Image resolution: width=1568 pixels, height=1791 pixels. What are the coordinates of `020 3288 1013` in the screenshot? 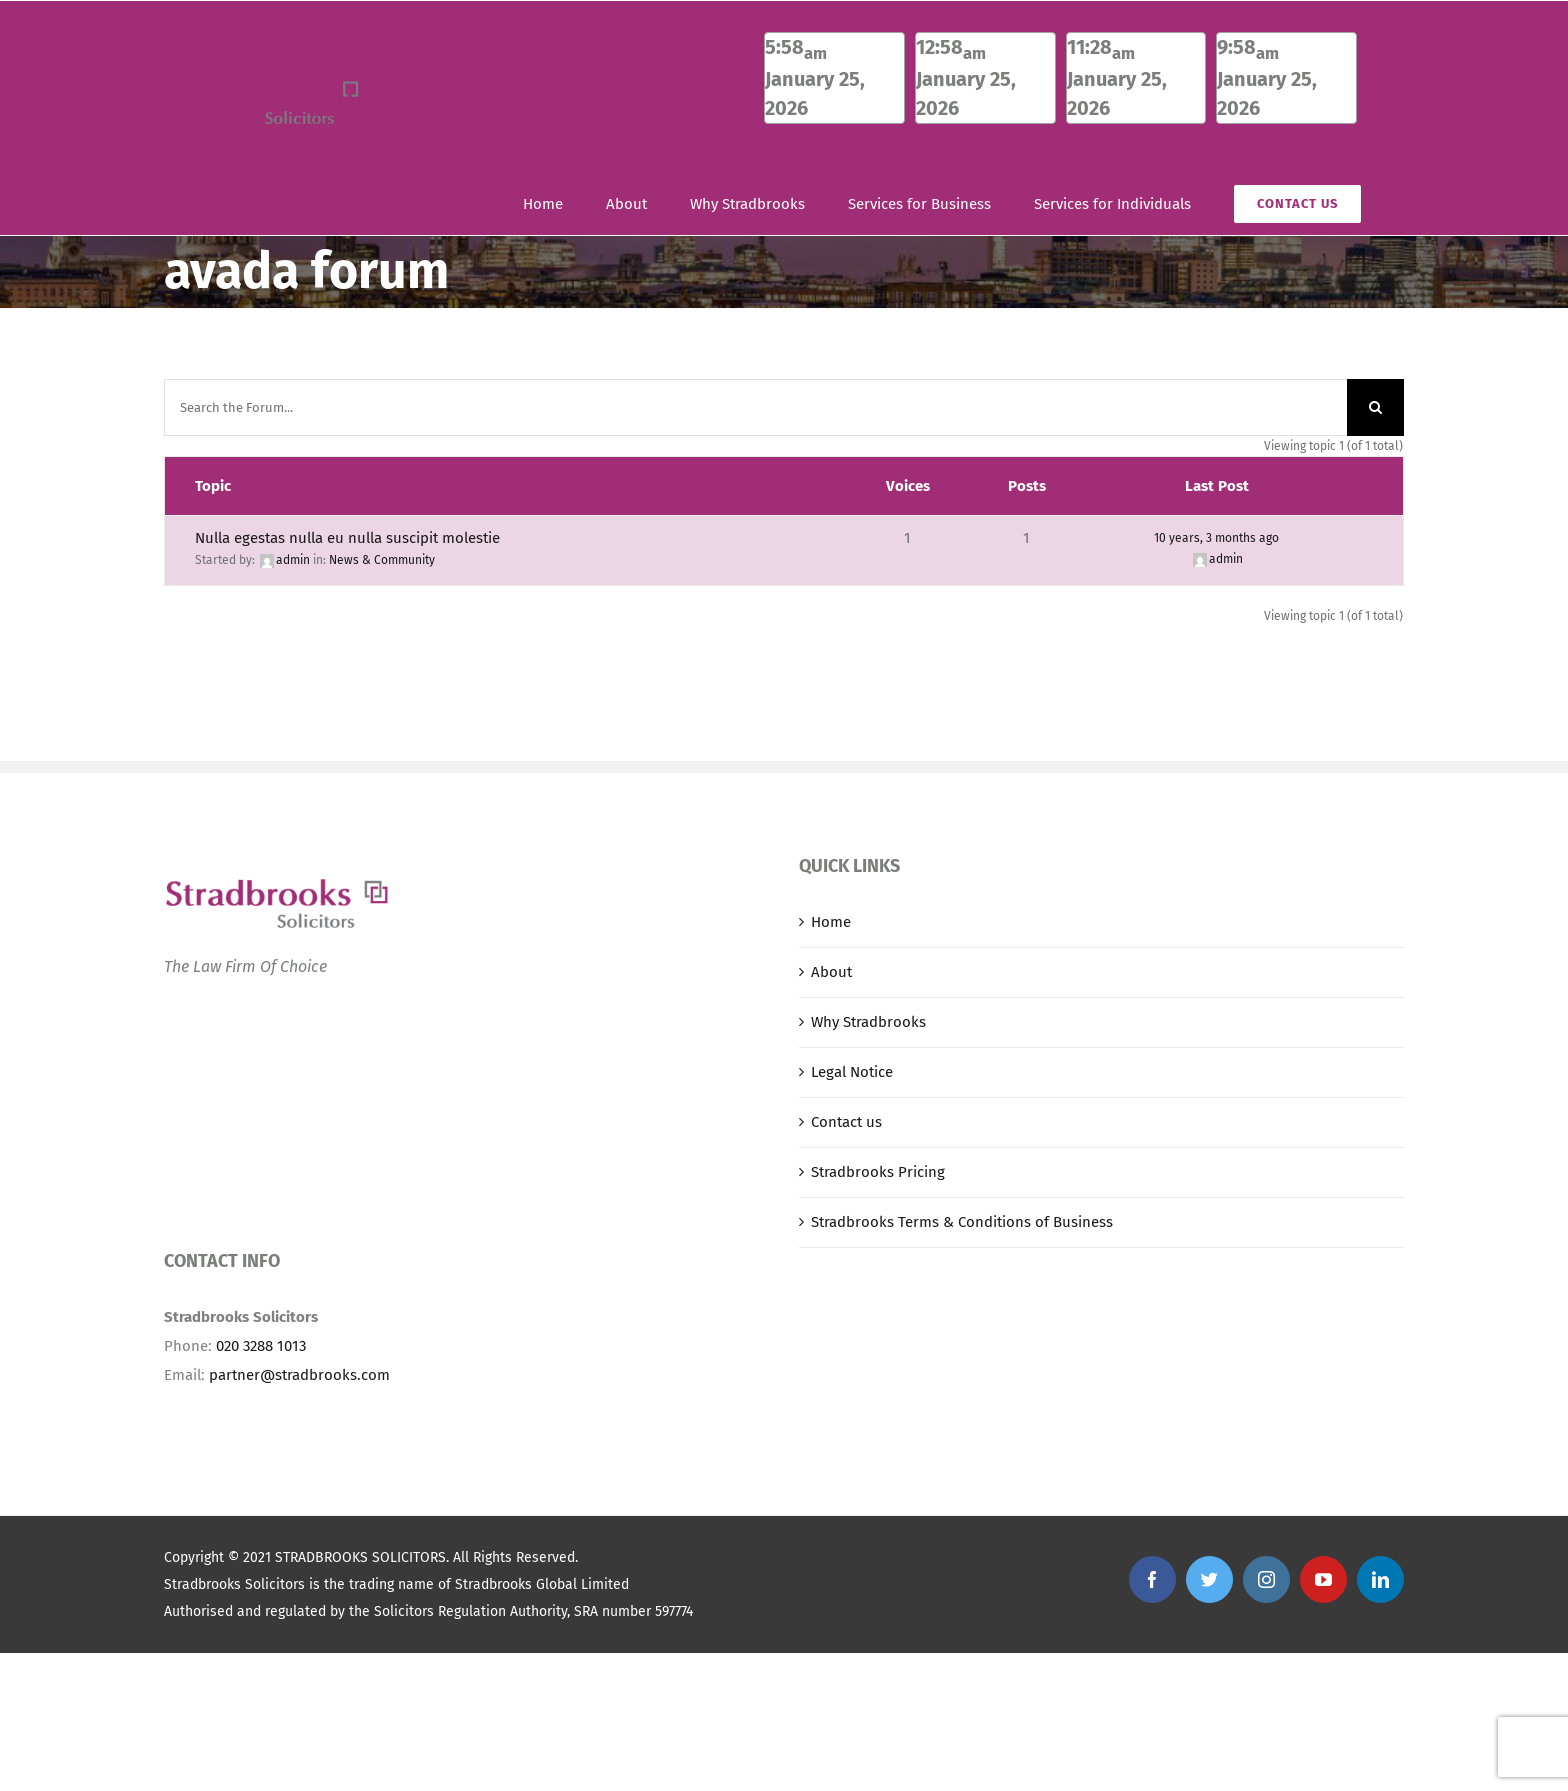 It's located at (261, 1346).